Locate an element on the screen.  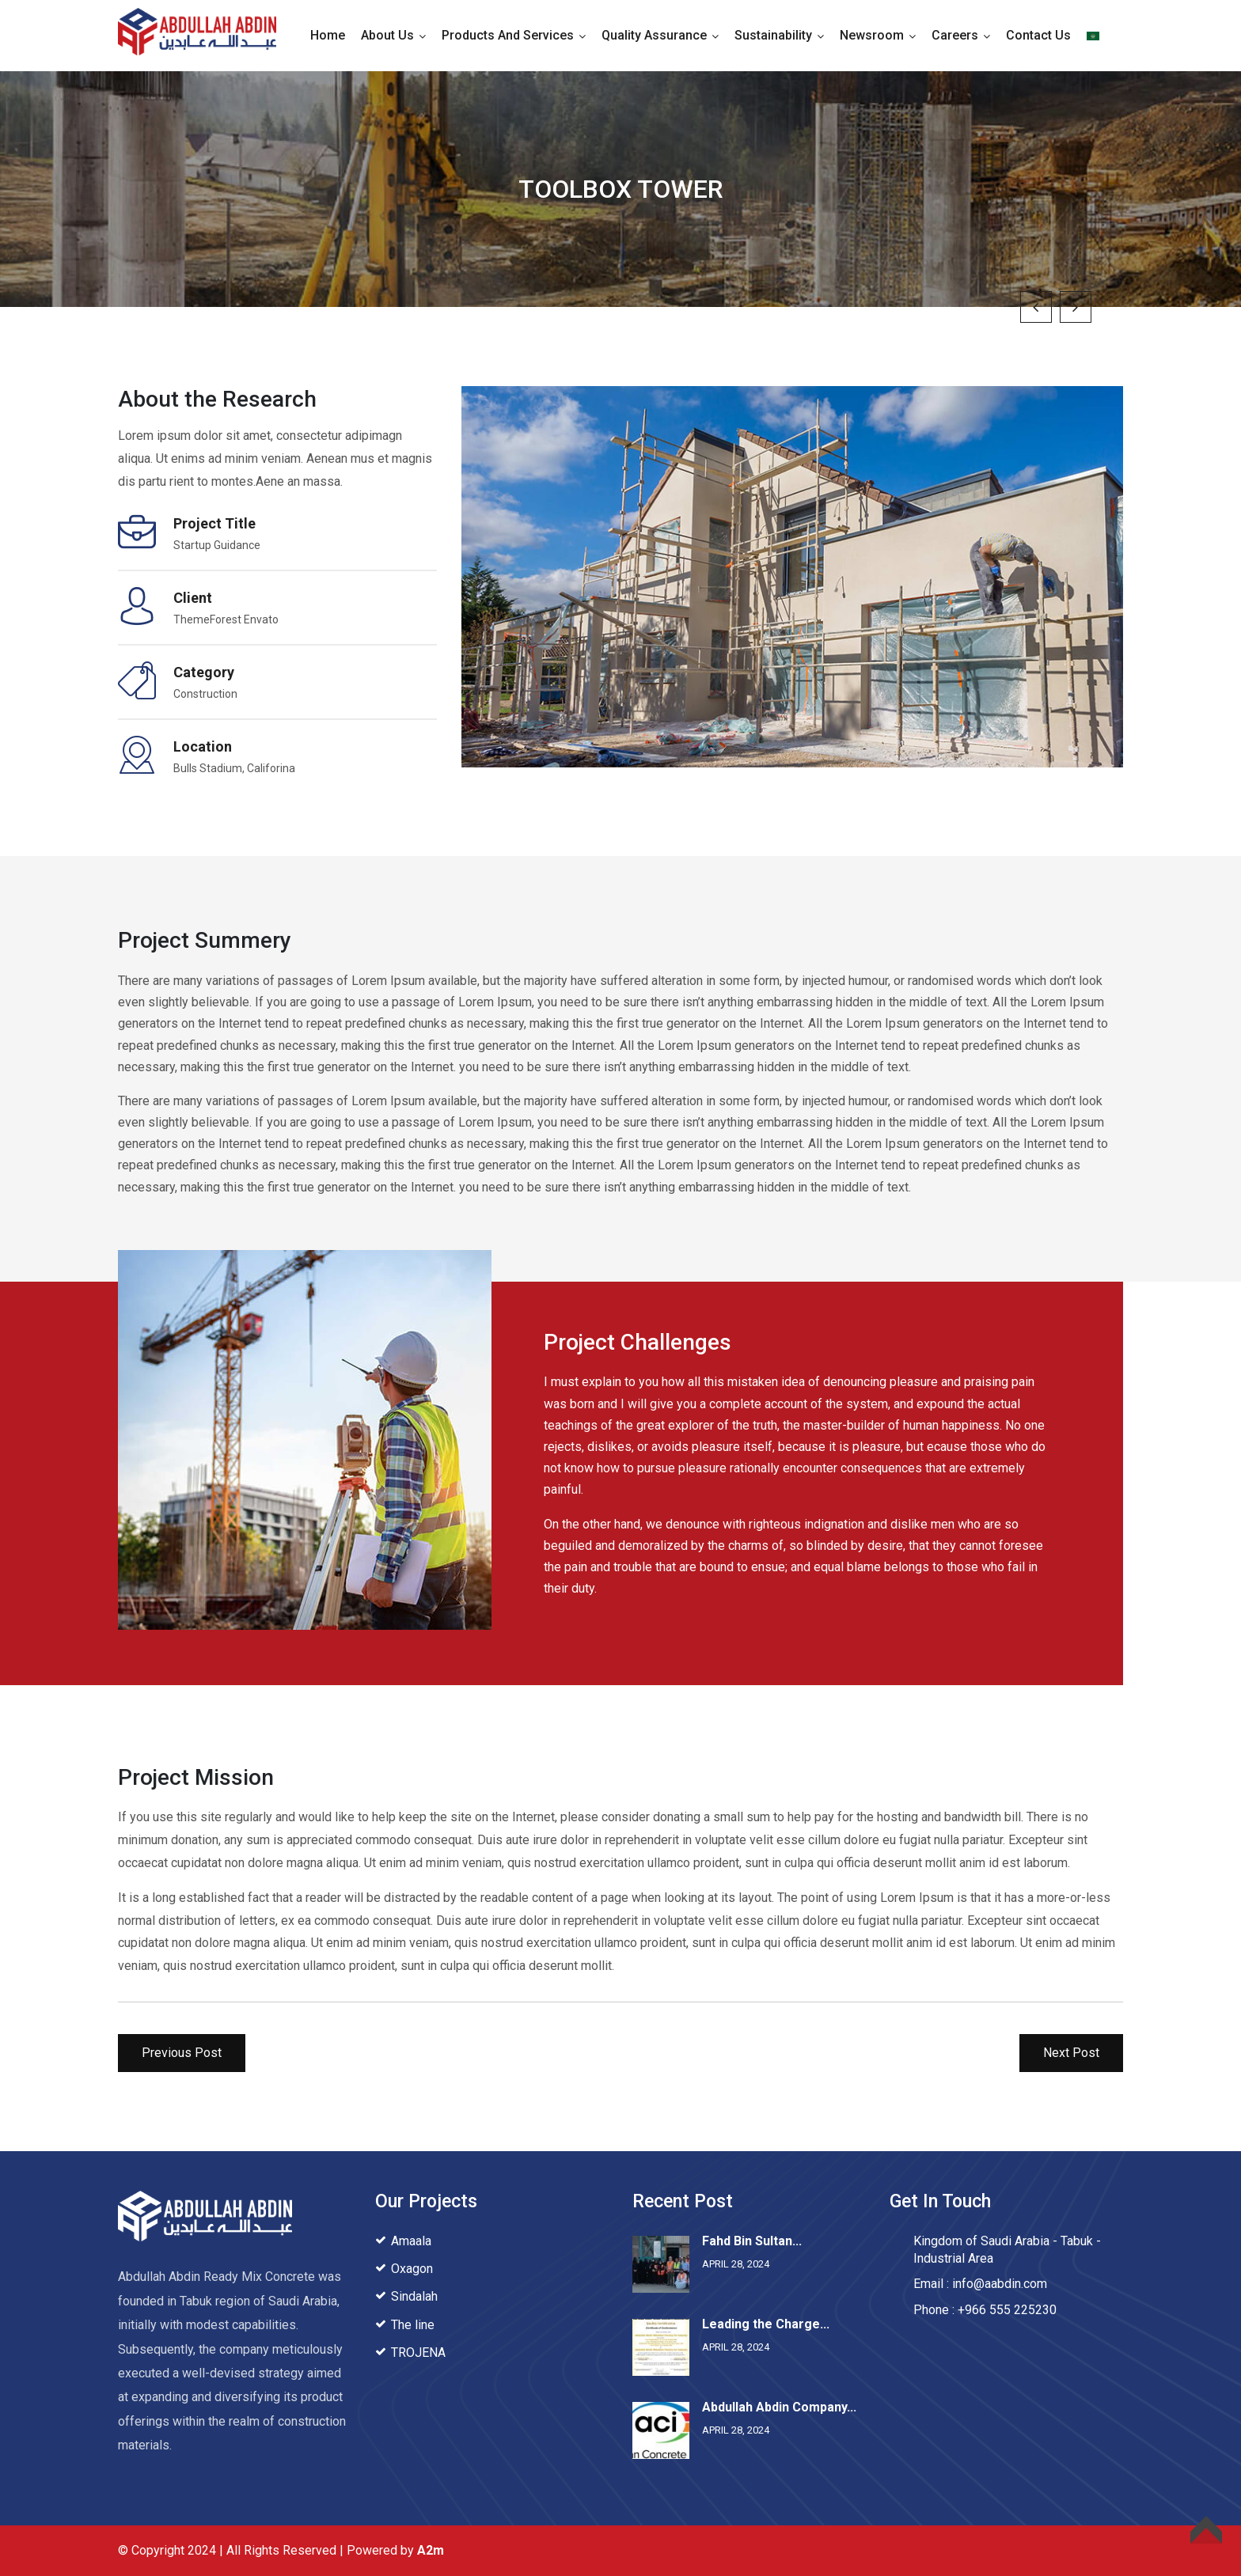
Leading the Charge... is located at coordinates (765, 2324).